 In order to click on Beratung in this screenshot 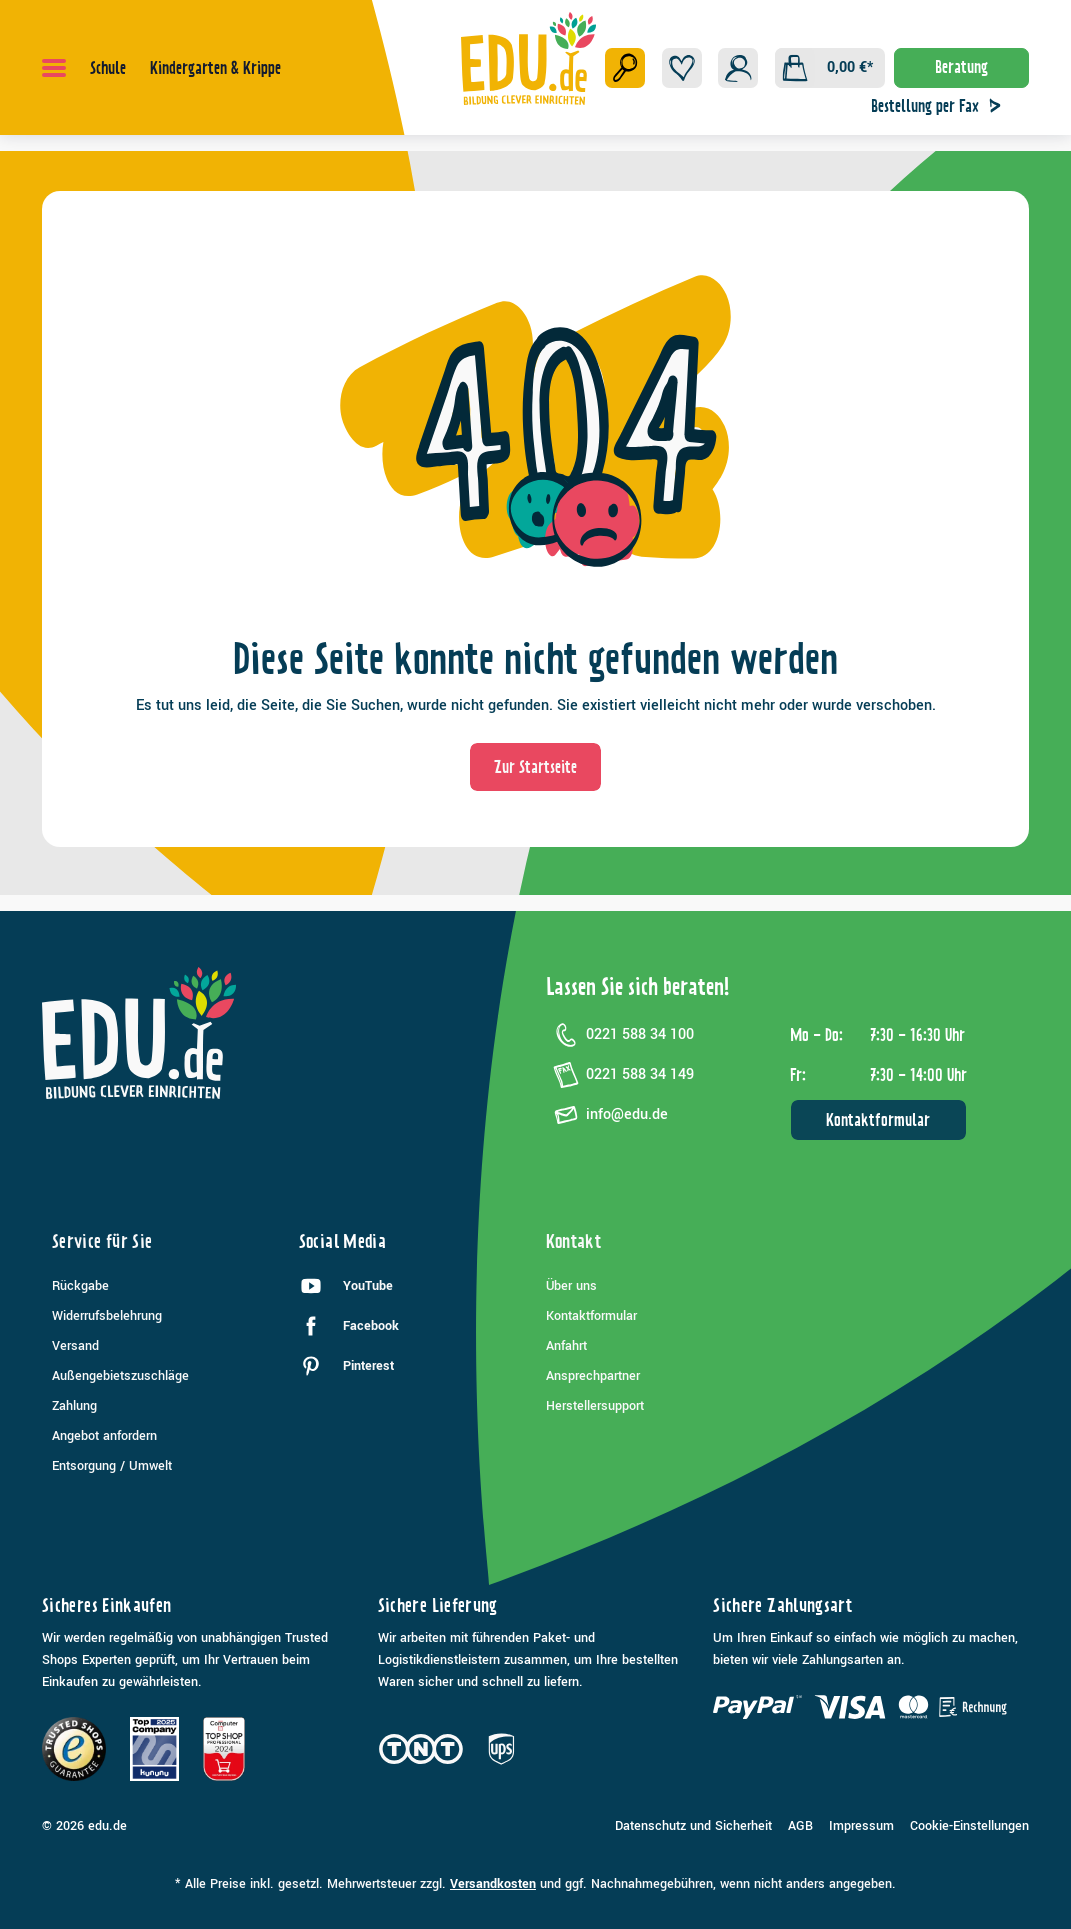, I will do `click(961, 67)`.